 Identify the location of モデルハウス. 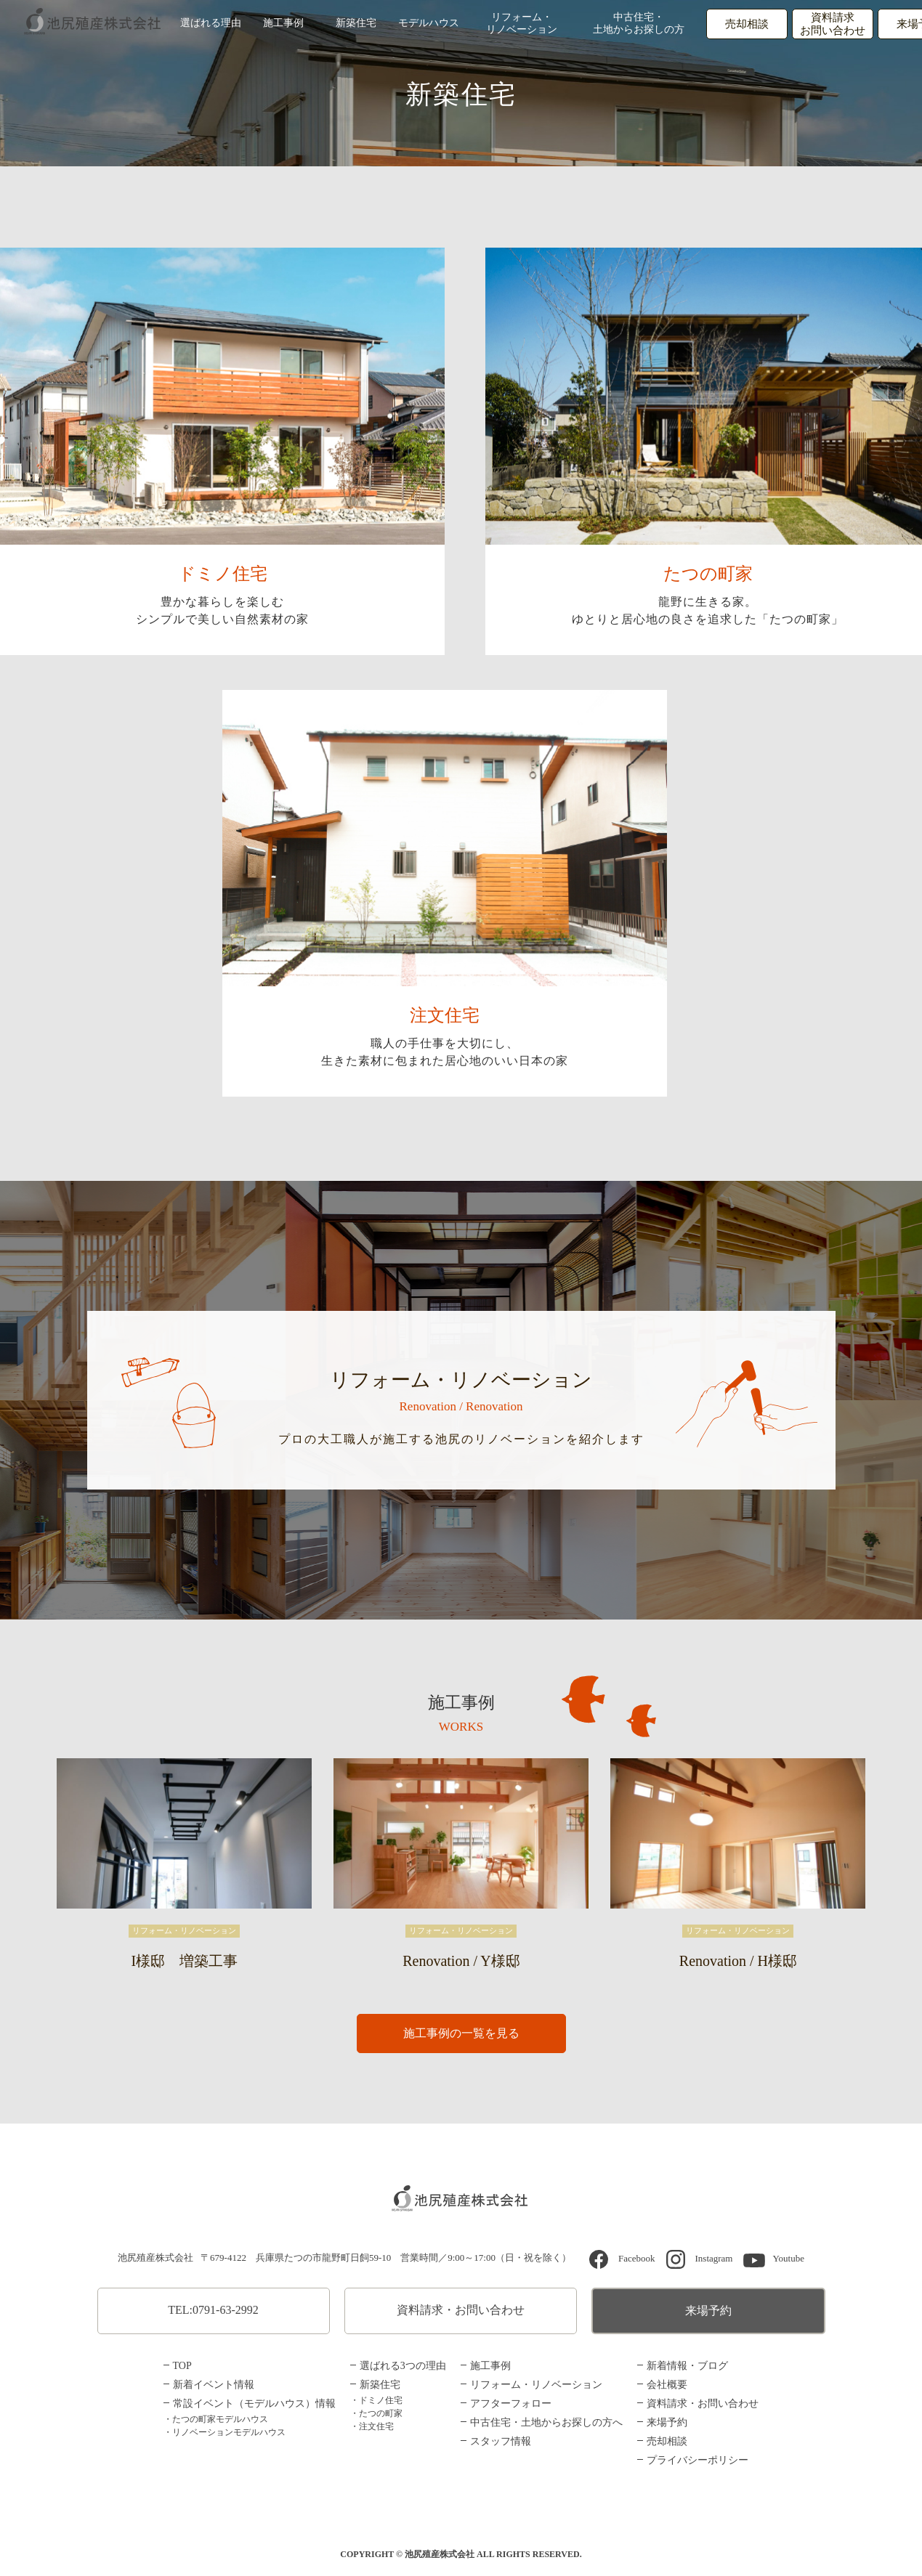
(428, 23).